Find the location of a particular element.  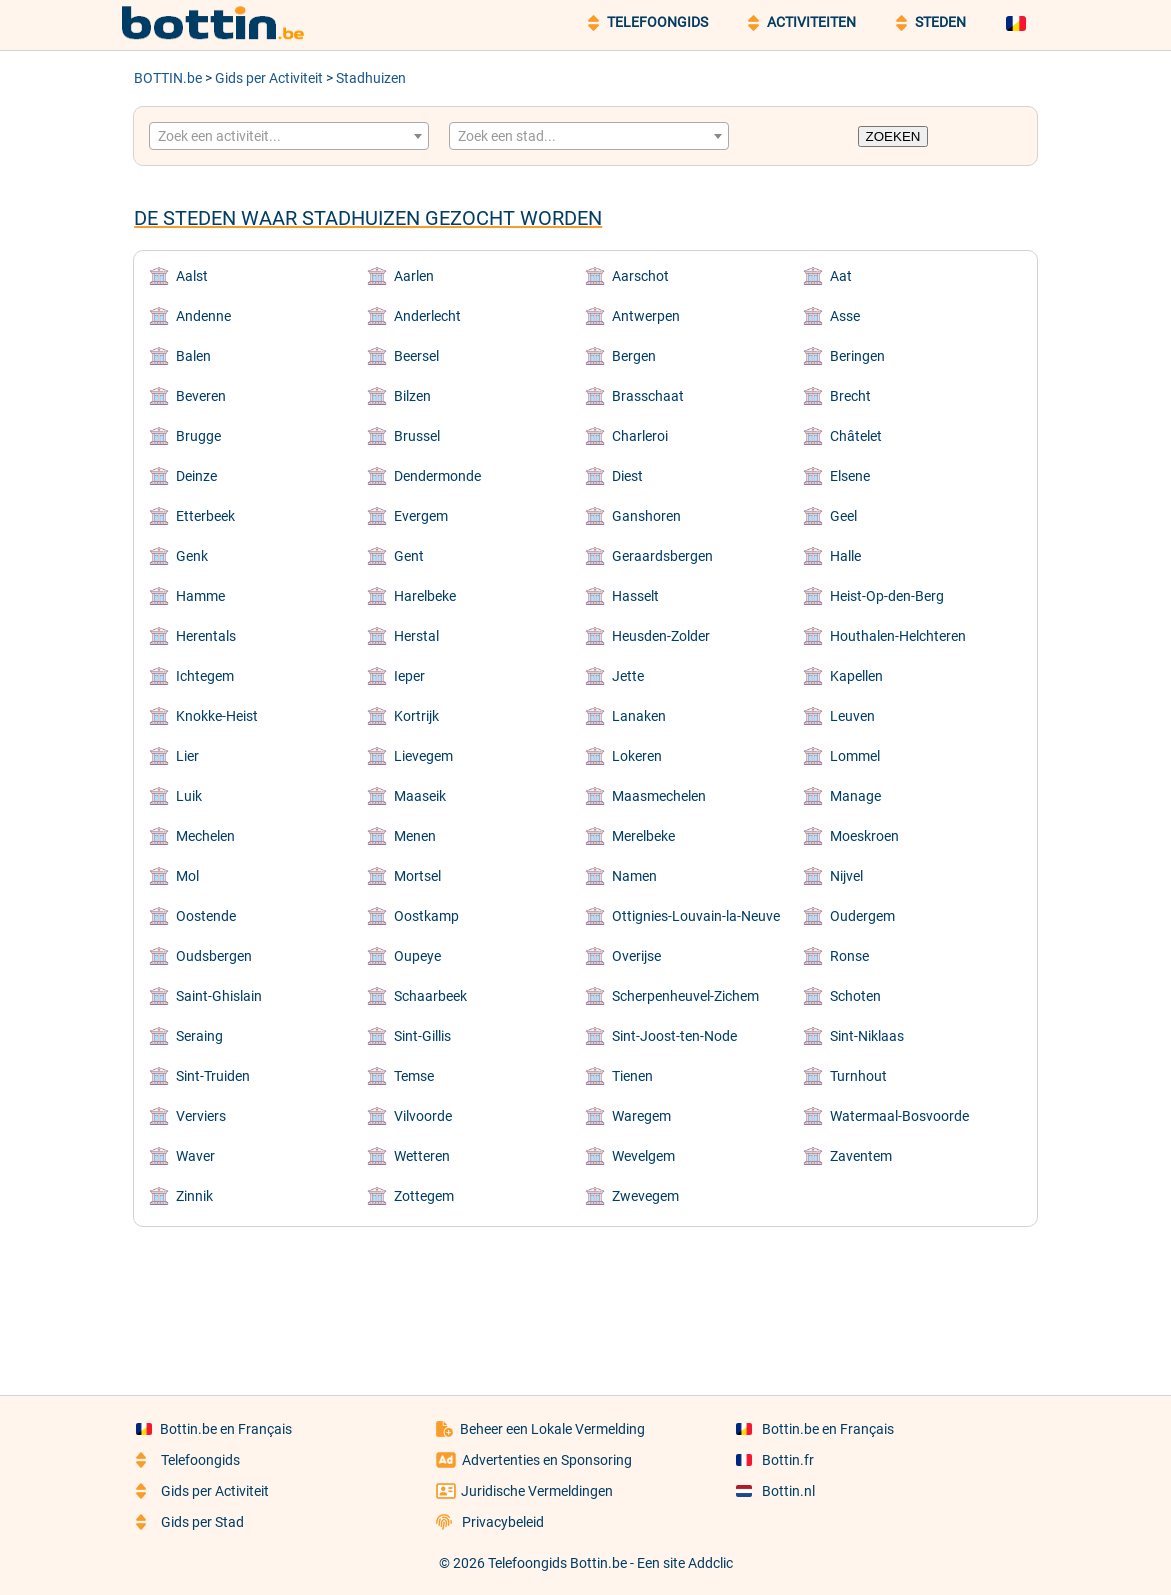

Temse is located at coordinates (414, 1076).